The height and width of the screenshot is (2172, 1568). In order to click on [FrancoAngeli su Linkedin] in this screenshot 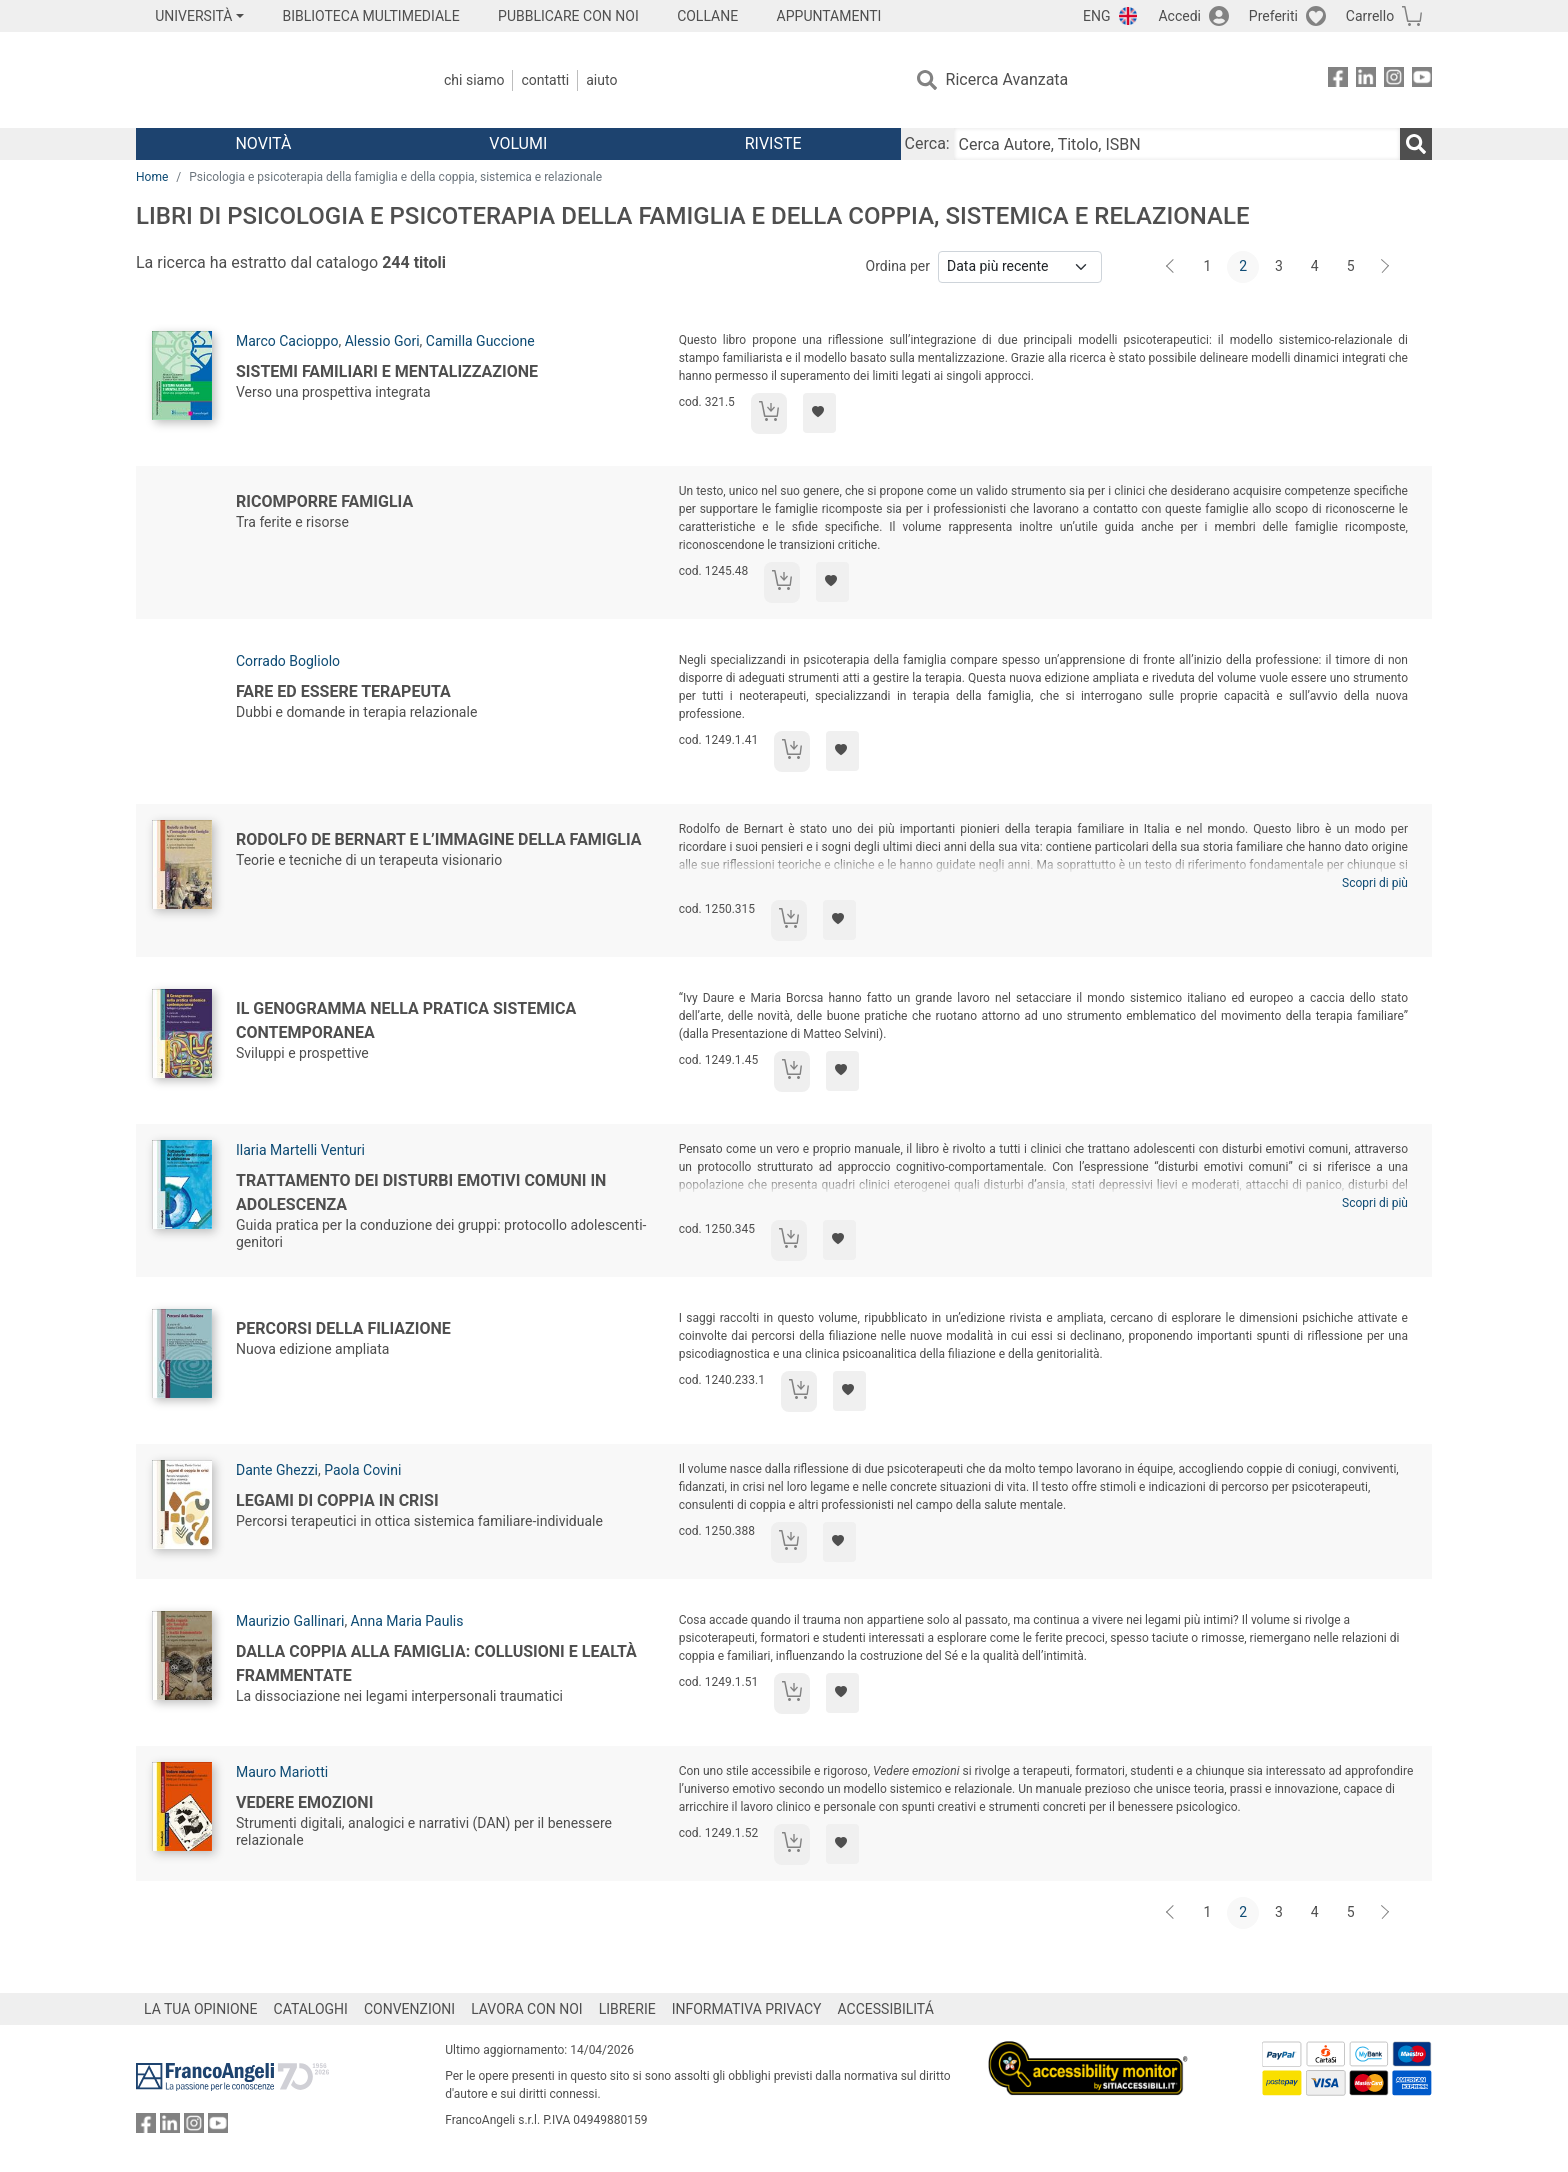, I will do `click(1366, 80)`.